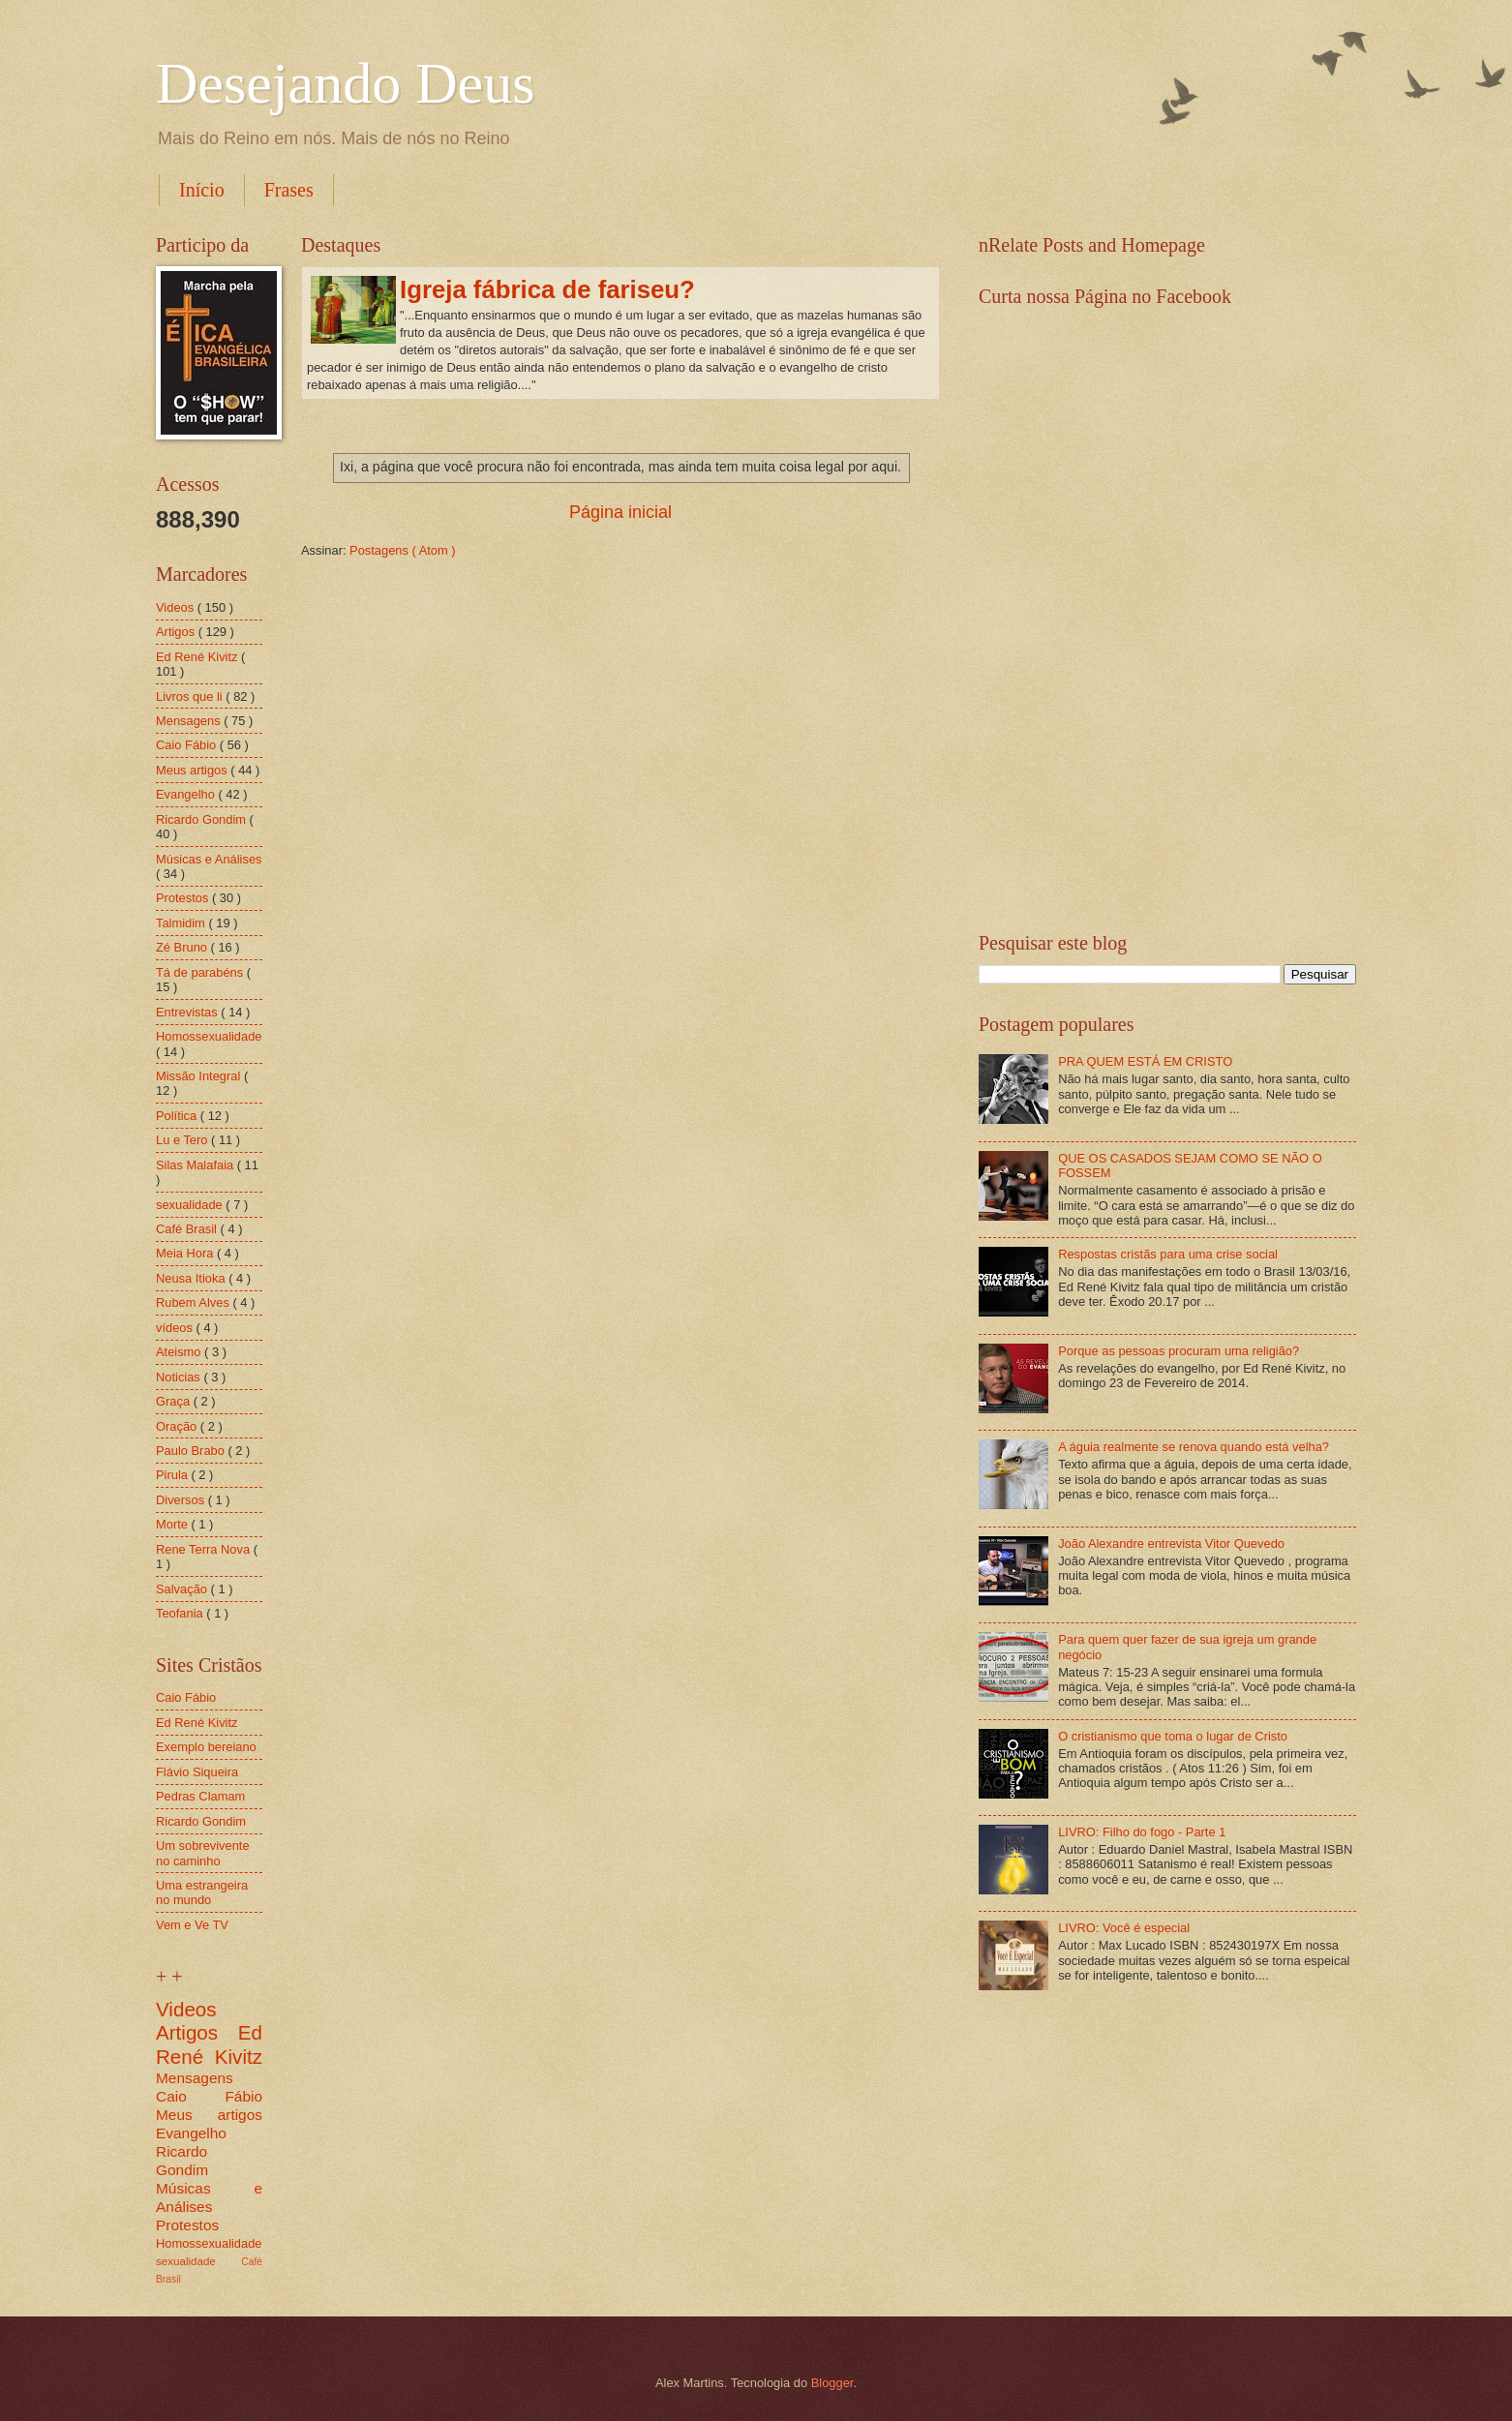  What do you see at coordinates (178, 1426) in the screenshot?
I see `Oração` at bounding box center [178, 1426].